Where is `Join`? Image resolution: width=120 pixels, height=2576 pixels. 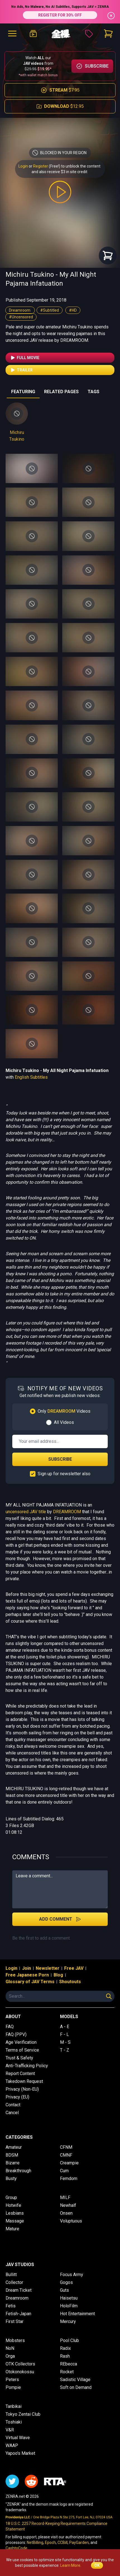
Join is located at coordinates (26, 1968).